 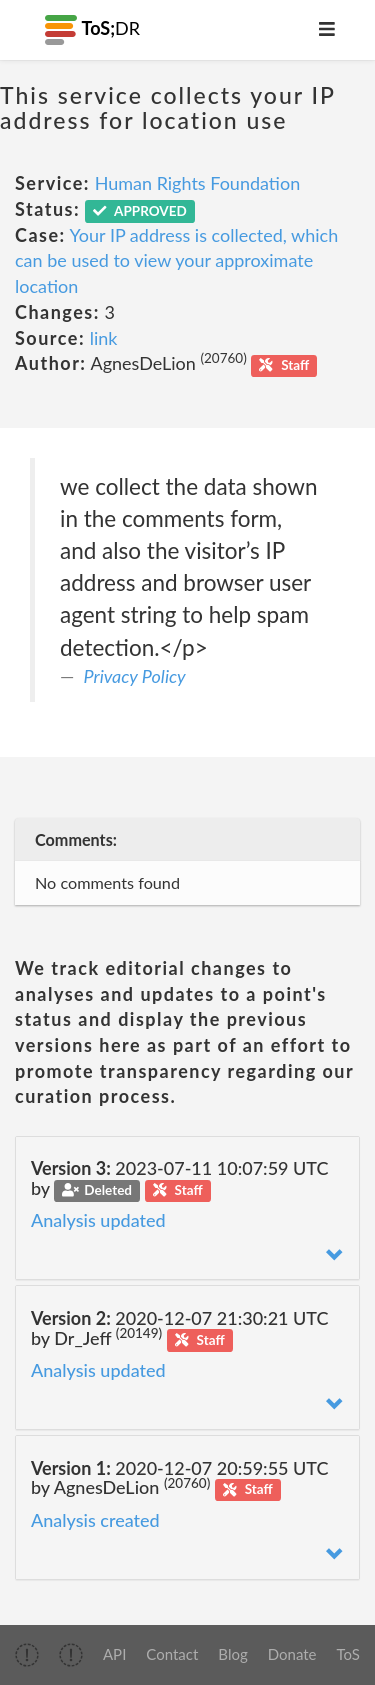 What do you see at coordinates (232, 1654) in the screenshot?
I see `Blog` at bounding box center [232, 1654].